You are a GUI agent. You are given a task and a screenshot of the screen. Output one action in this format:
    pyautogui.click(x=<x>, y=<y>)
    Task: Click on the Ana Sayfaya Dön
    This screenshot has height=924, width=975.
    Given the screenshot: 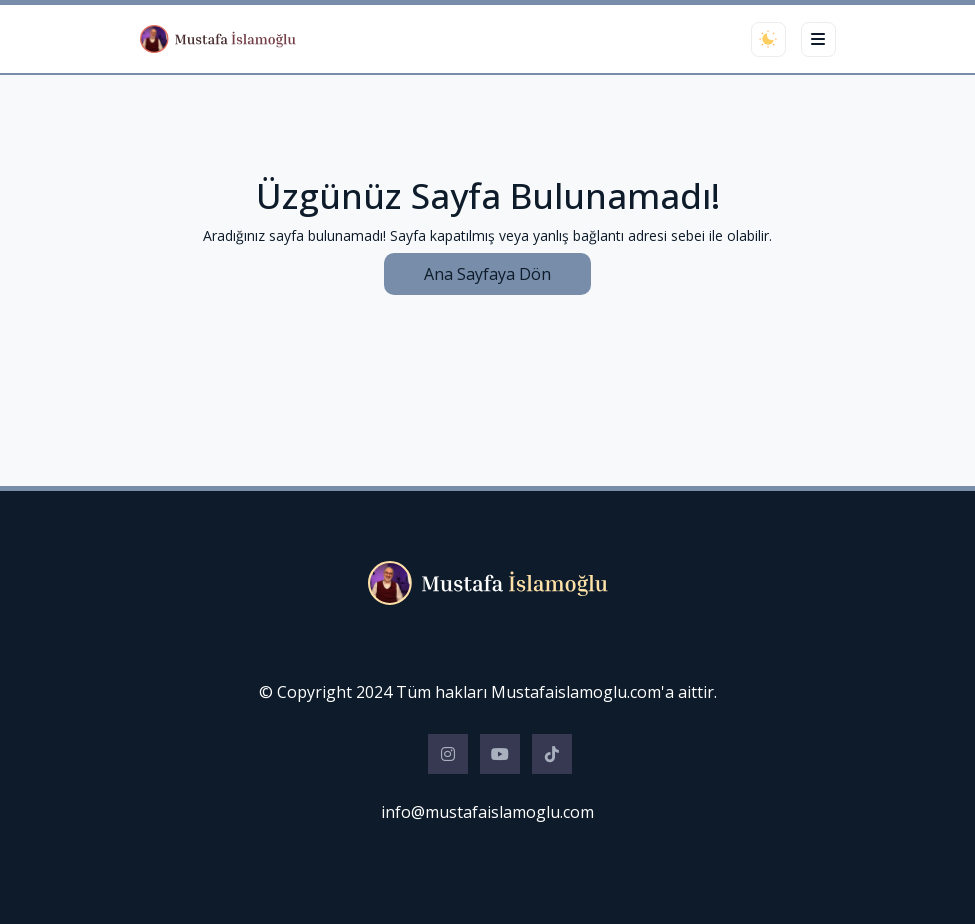 What is the action you would take?
    pyautogui.click(x=487, y=274)
    